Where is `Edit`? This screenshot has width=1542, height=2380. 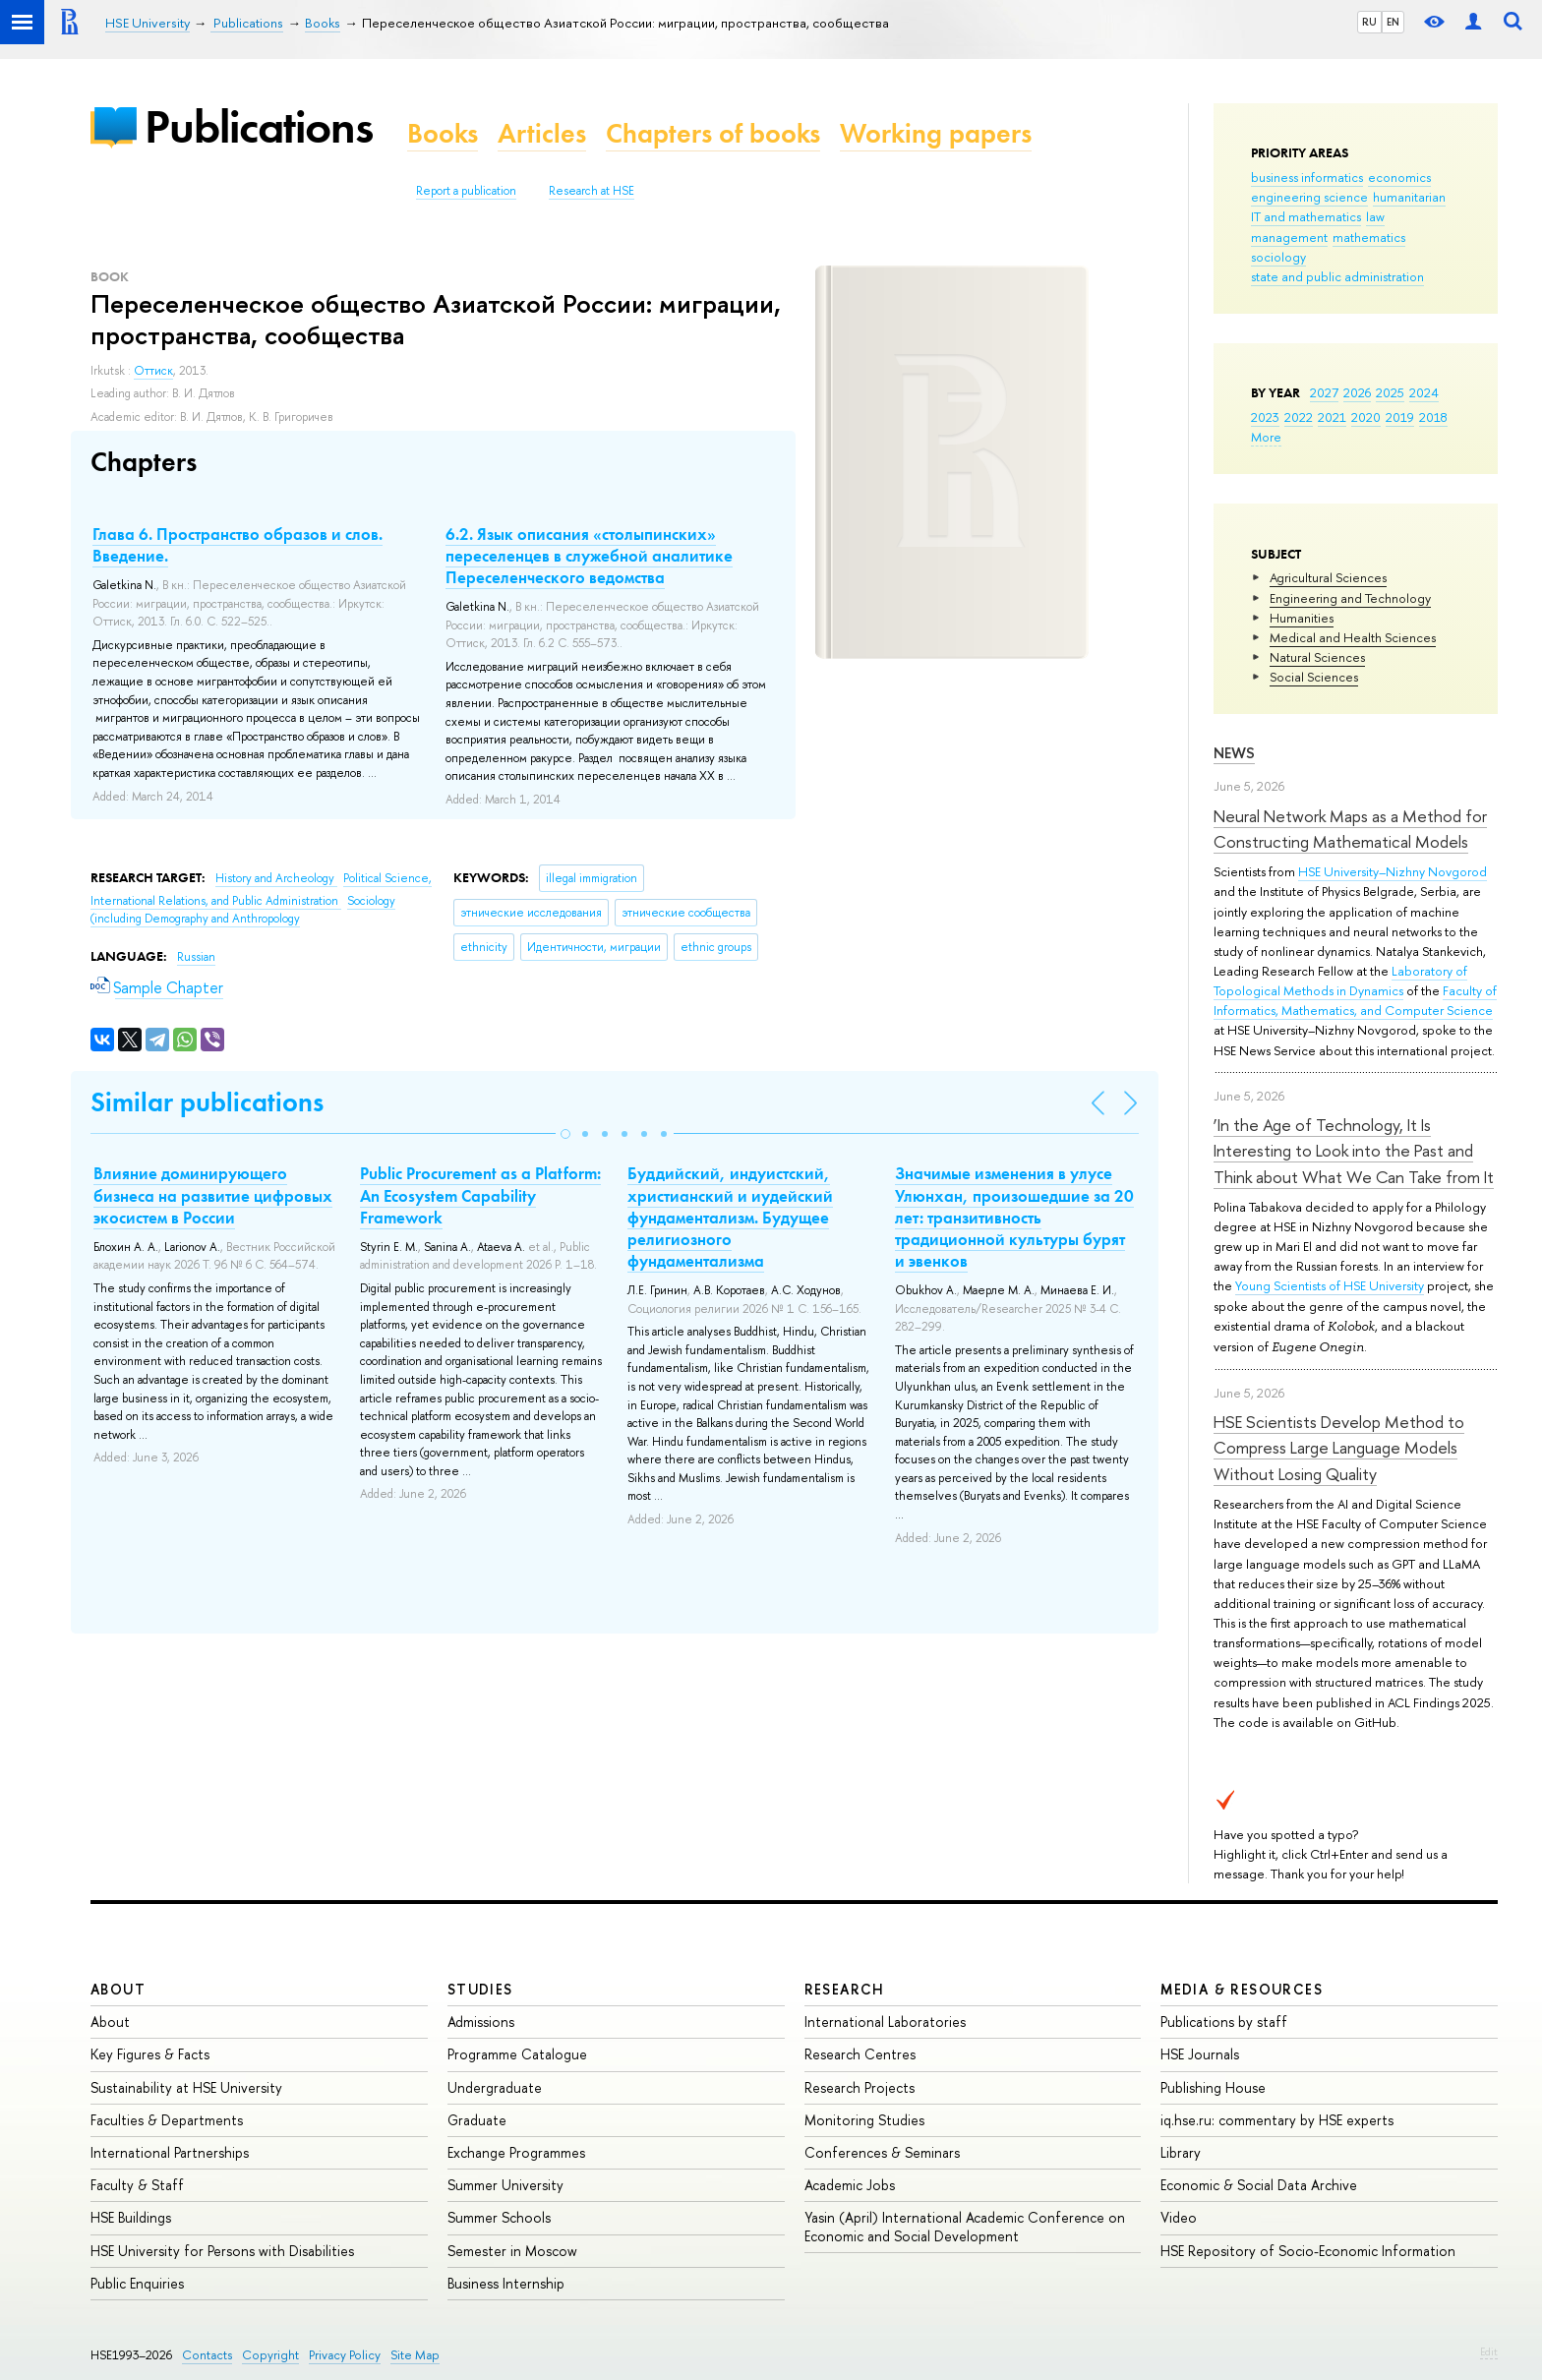
Edit is located at coordinates (1489, 2351).